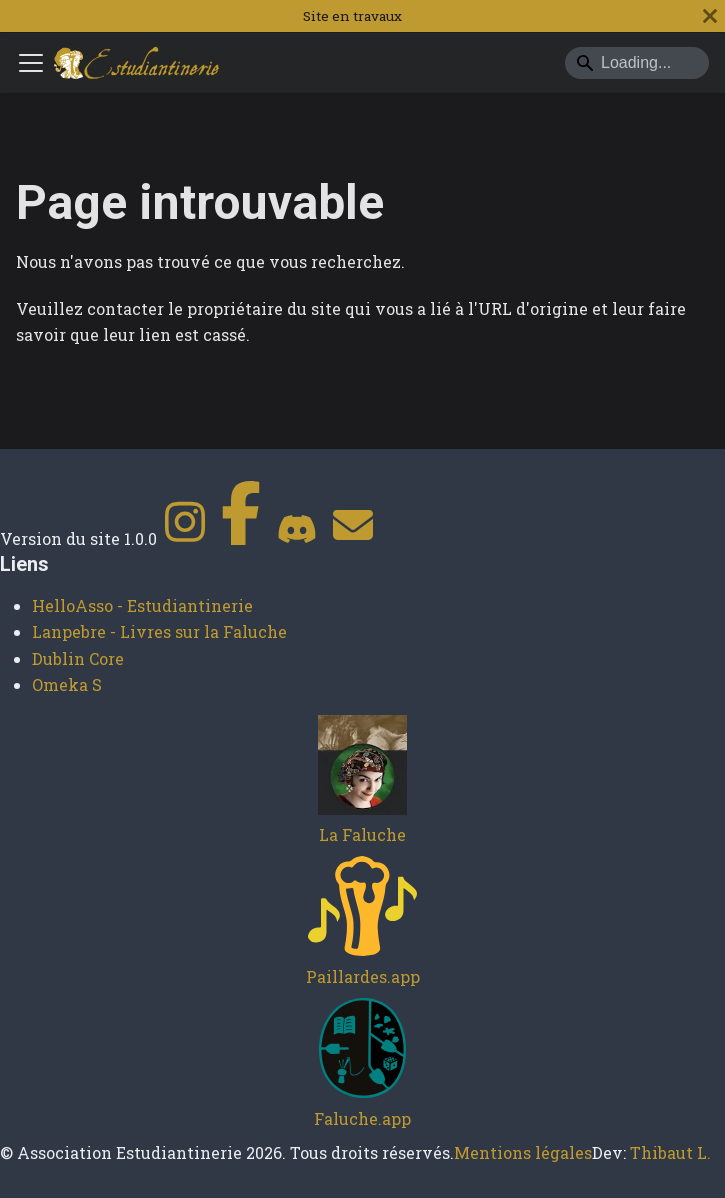  I want to click on Lanpebre - Livres sur la Faluche, so click(159, 631).